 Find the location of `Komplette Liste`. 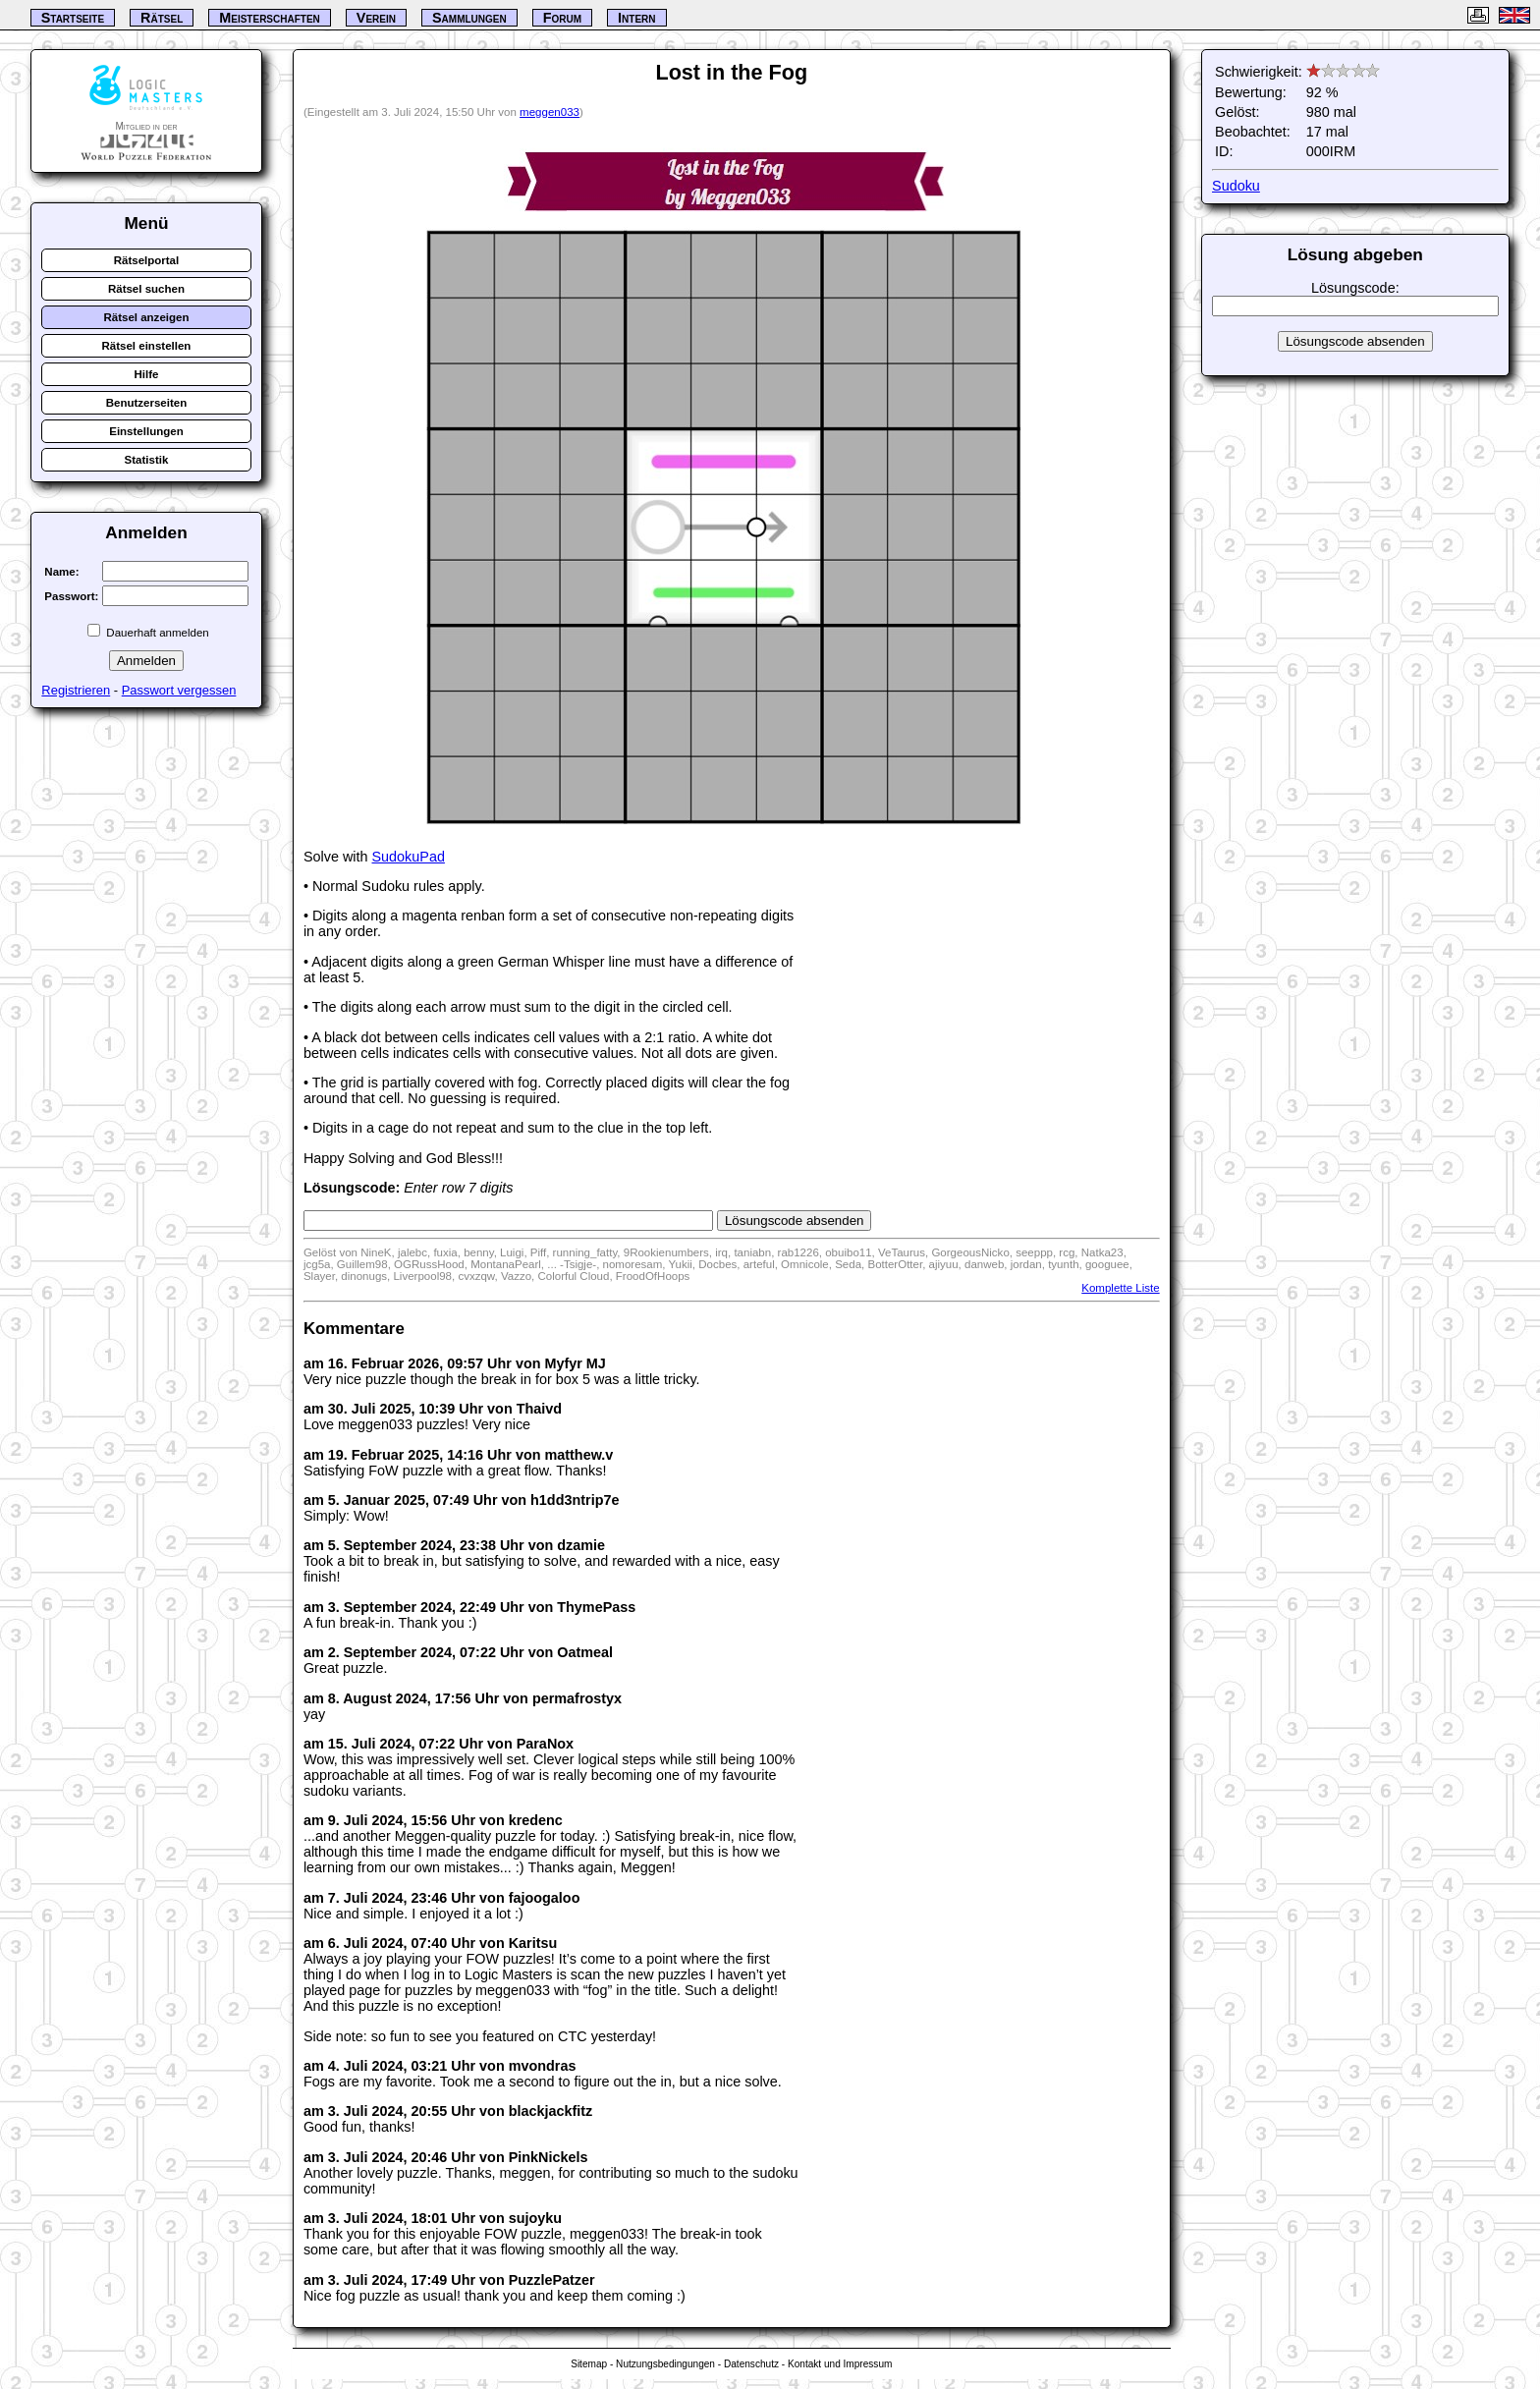

Komplette Liste is located at coordinates (1120, 1288).